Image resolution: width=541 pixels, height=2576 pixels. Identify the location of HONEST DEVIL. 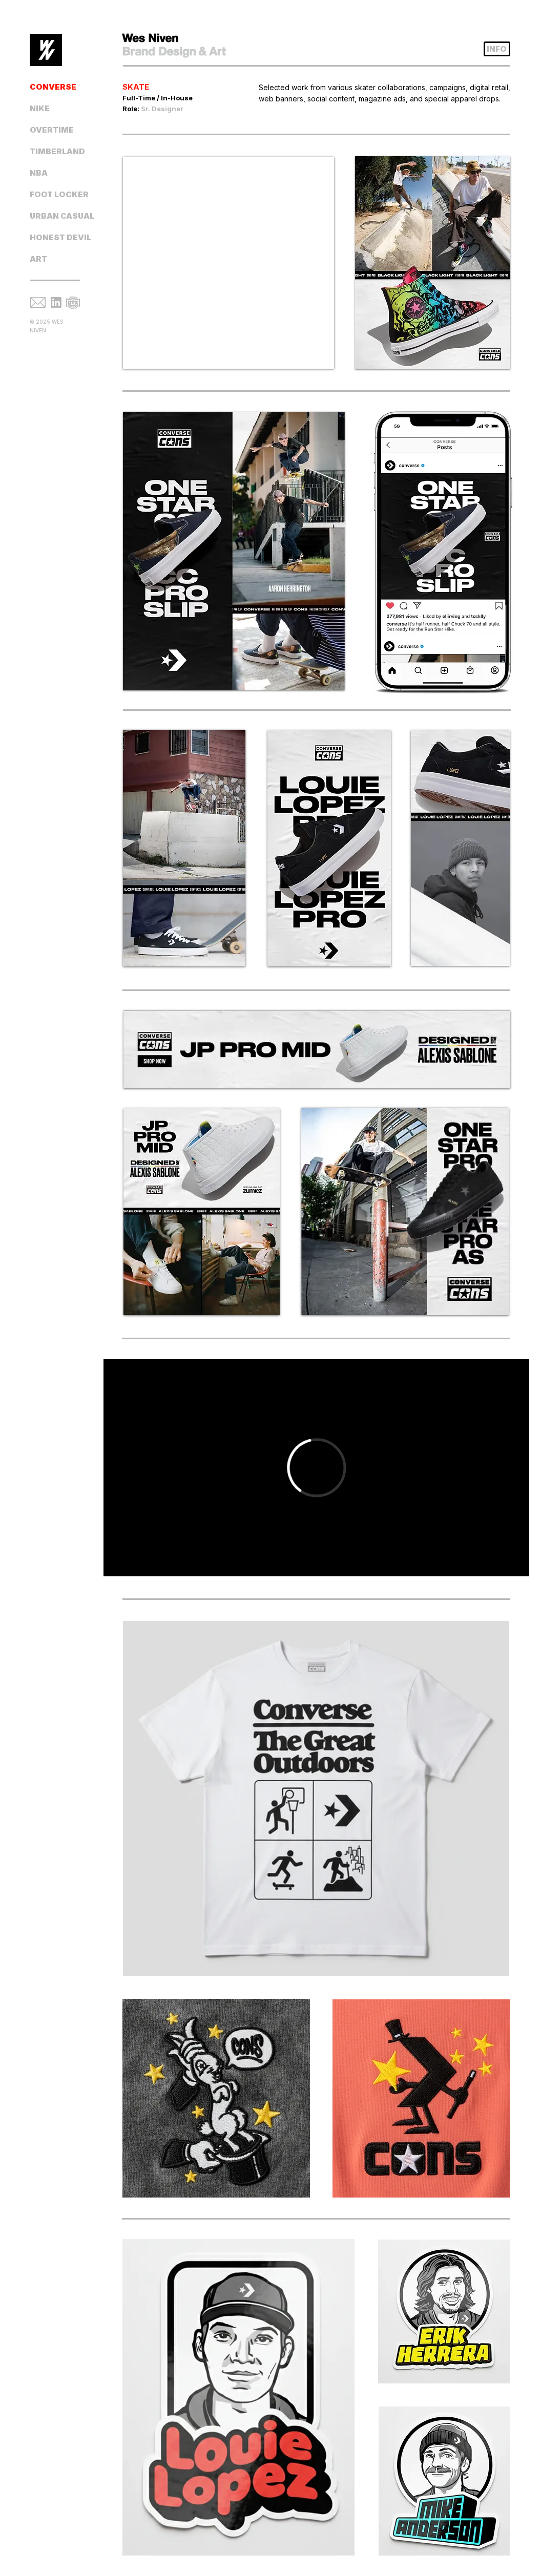
(60, 237).